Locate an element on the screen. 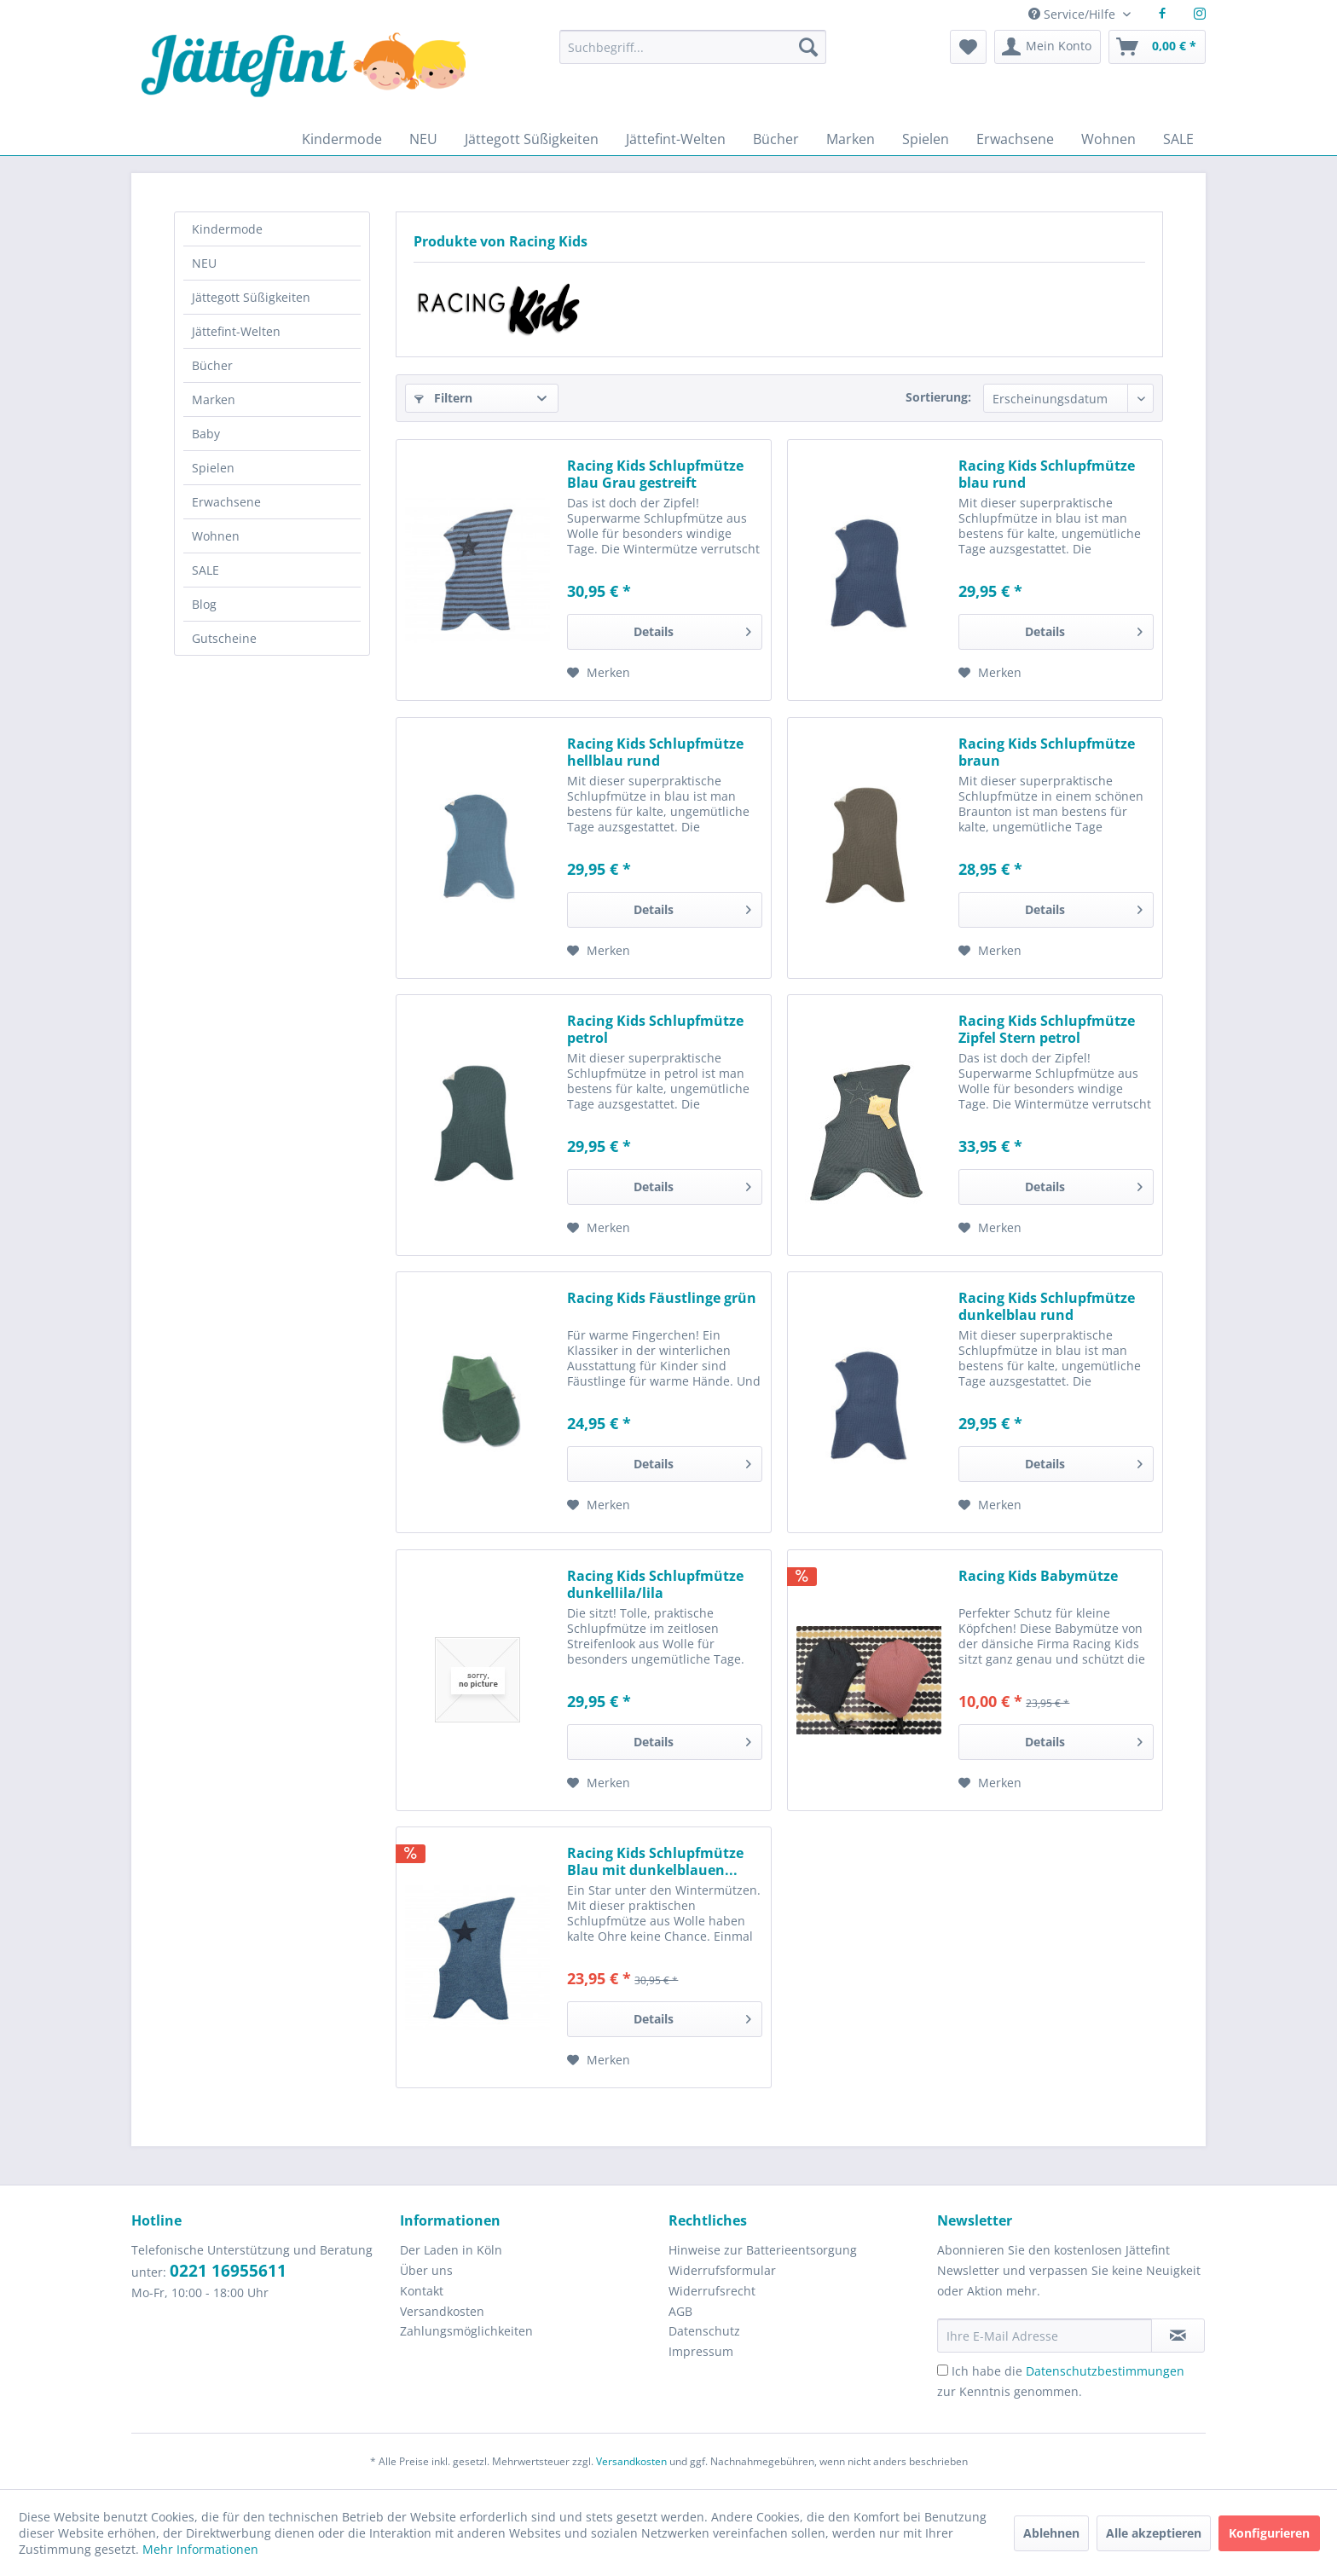 The width and height of the screenshot is (1337, 2576). Mehr Informationen is located at coordinates (200, 2549).